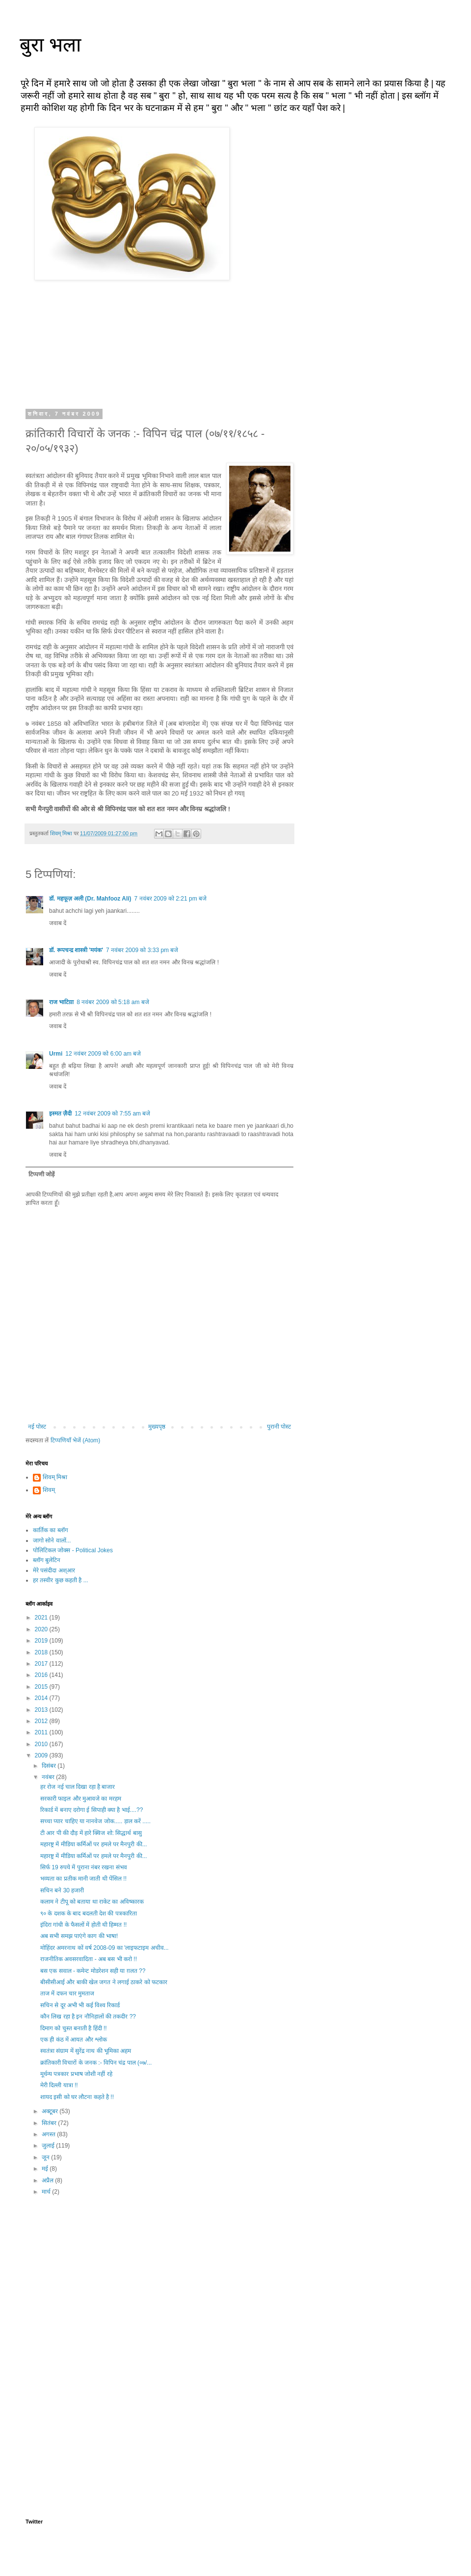 This screenshot has width=471, height=2576. Describe the element at coordinates (60, 1580) in the screenshot. I see `हर तस्वीर कुछ कहती है ...` at that location.